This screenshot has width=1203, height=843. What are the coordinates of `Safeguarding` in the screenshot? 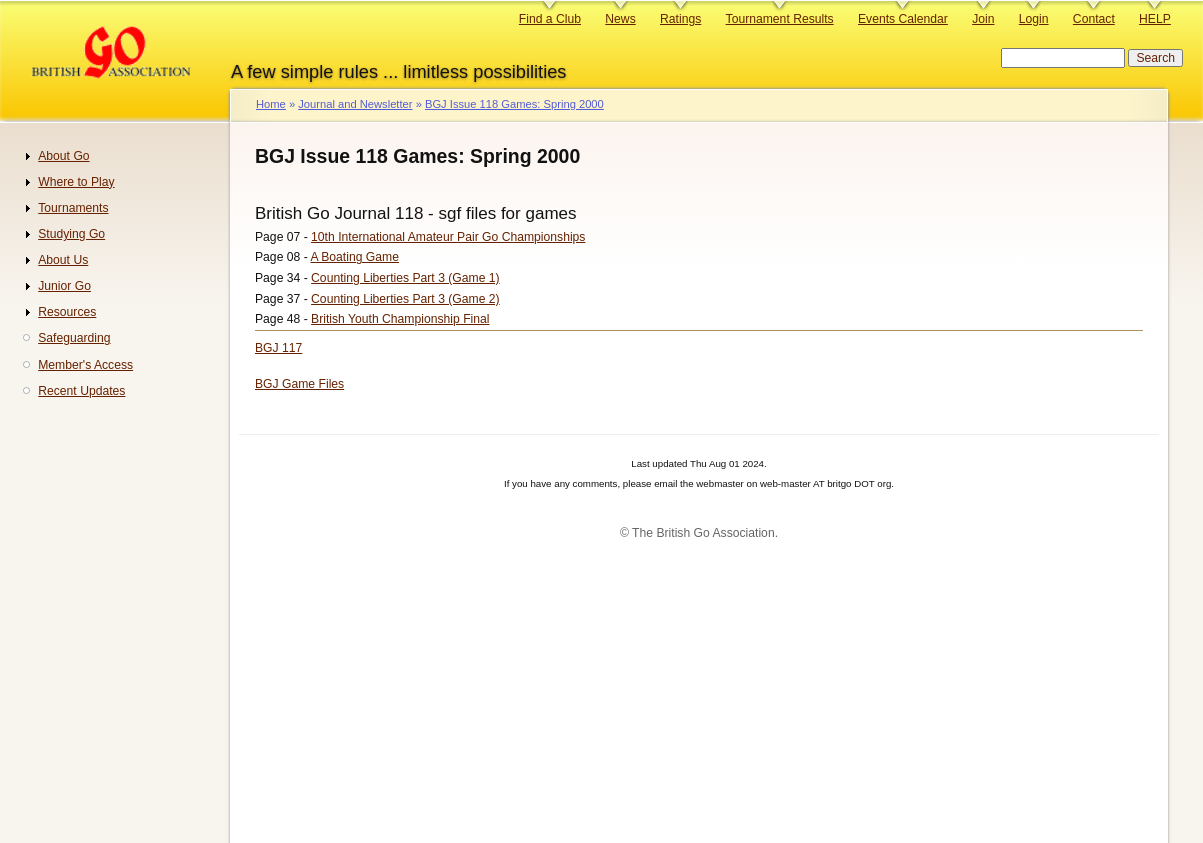 It's located at (74, 338).